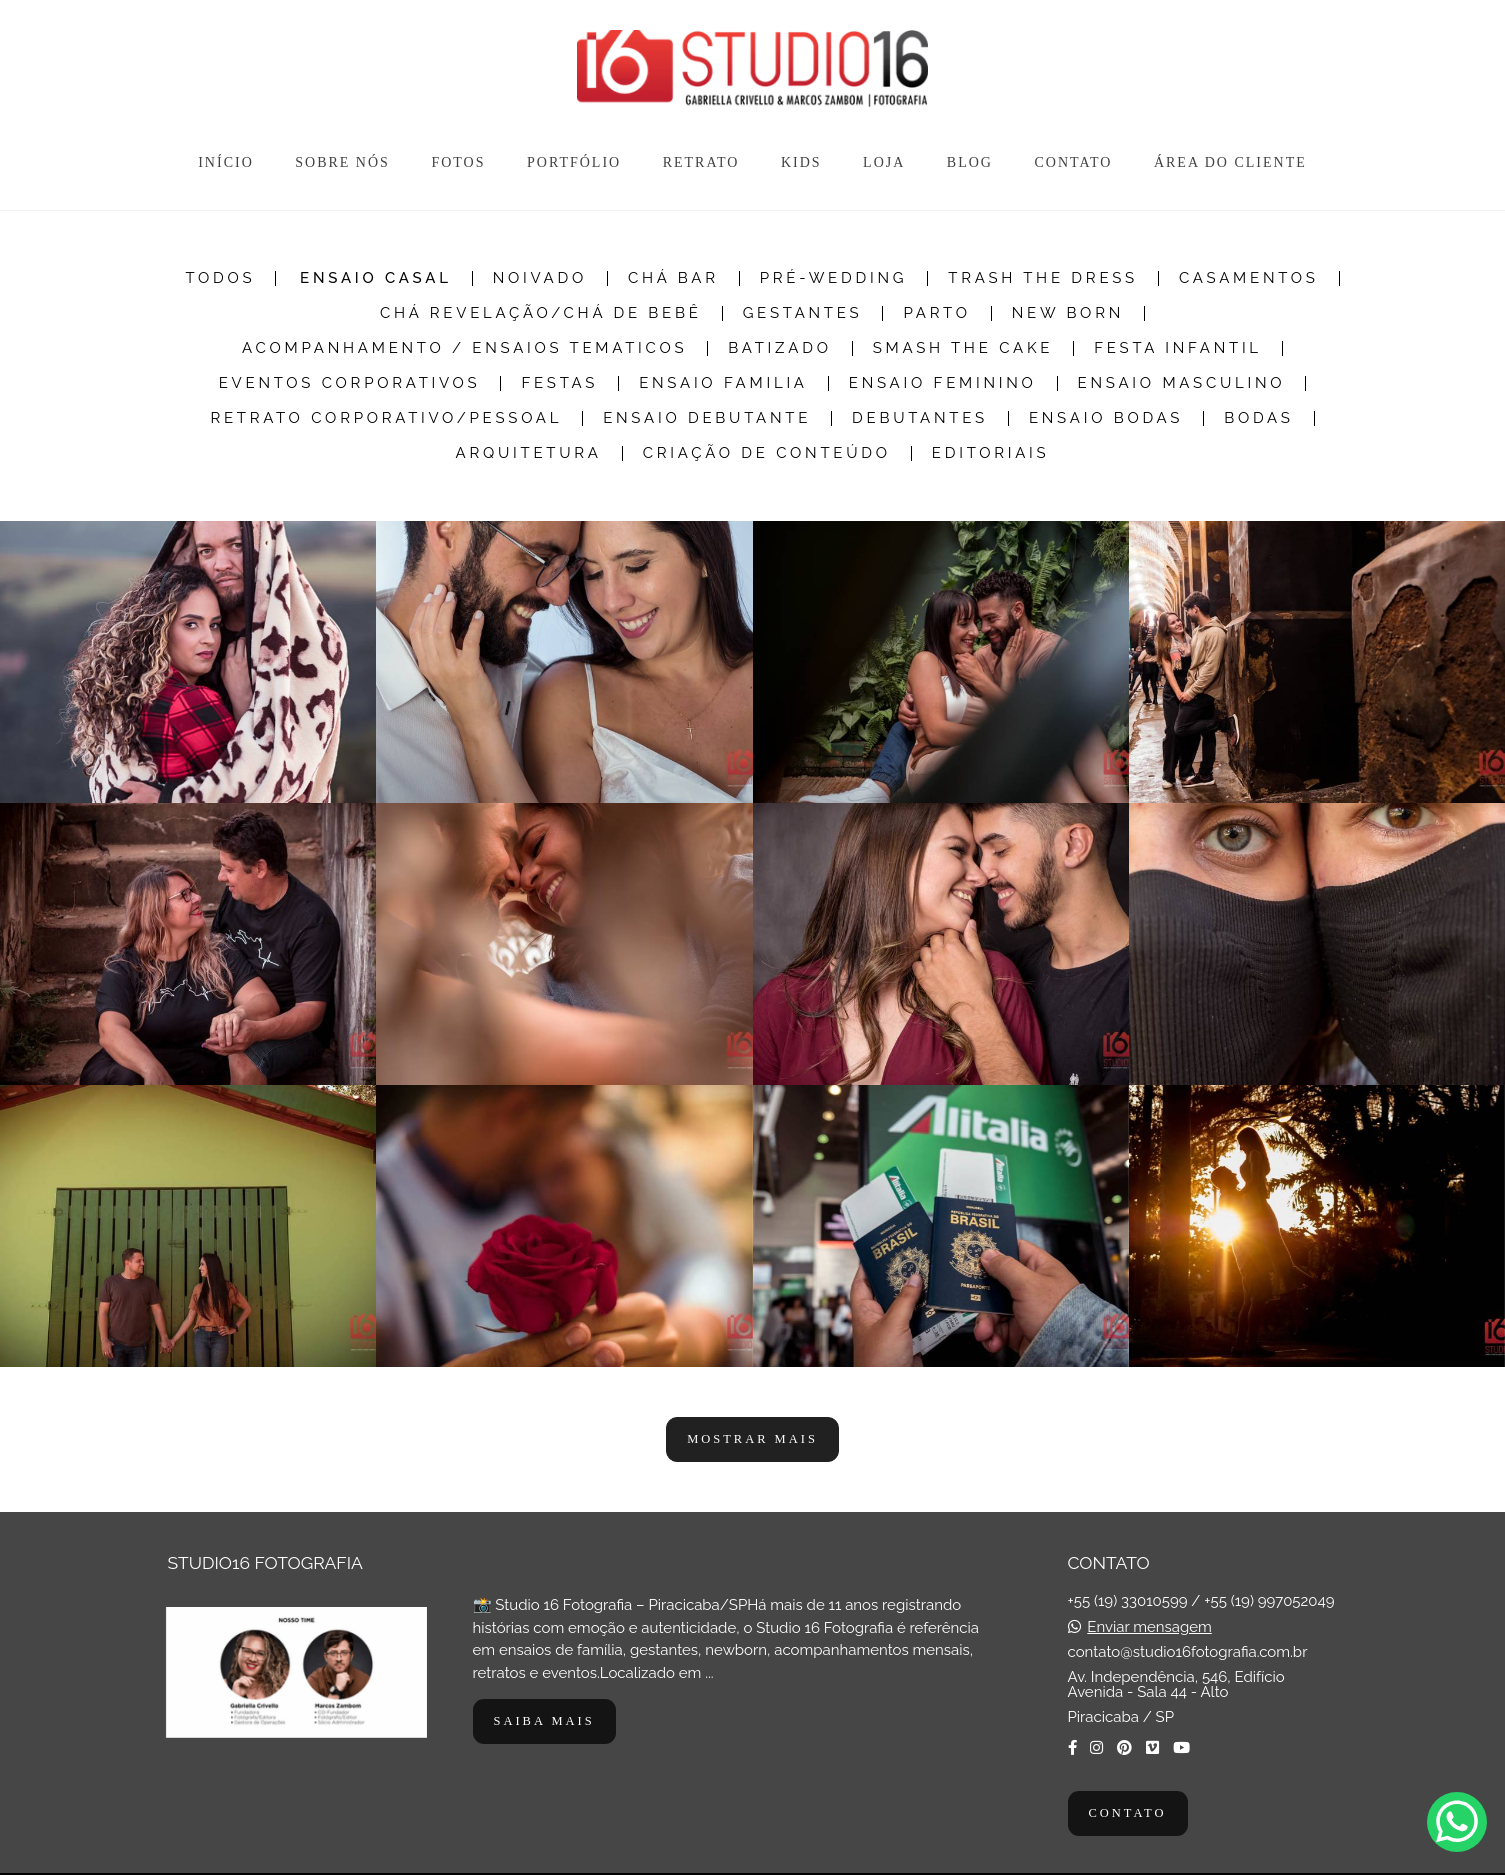  I want to click on Ensaio Casal, so click(376, 278).